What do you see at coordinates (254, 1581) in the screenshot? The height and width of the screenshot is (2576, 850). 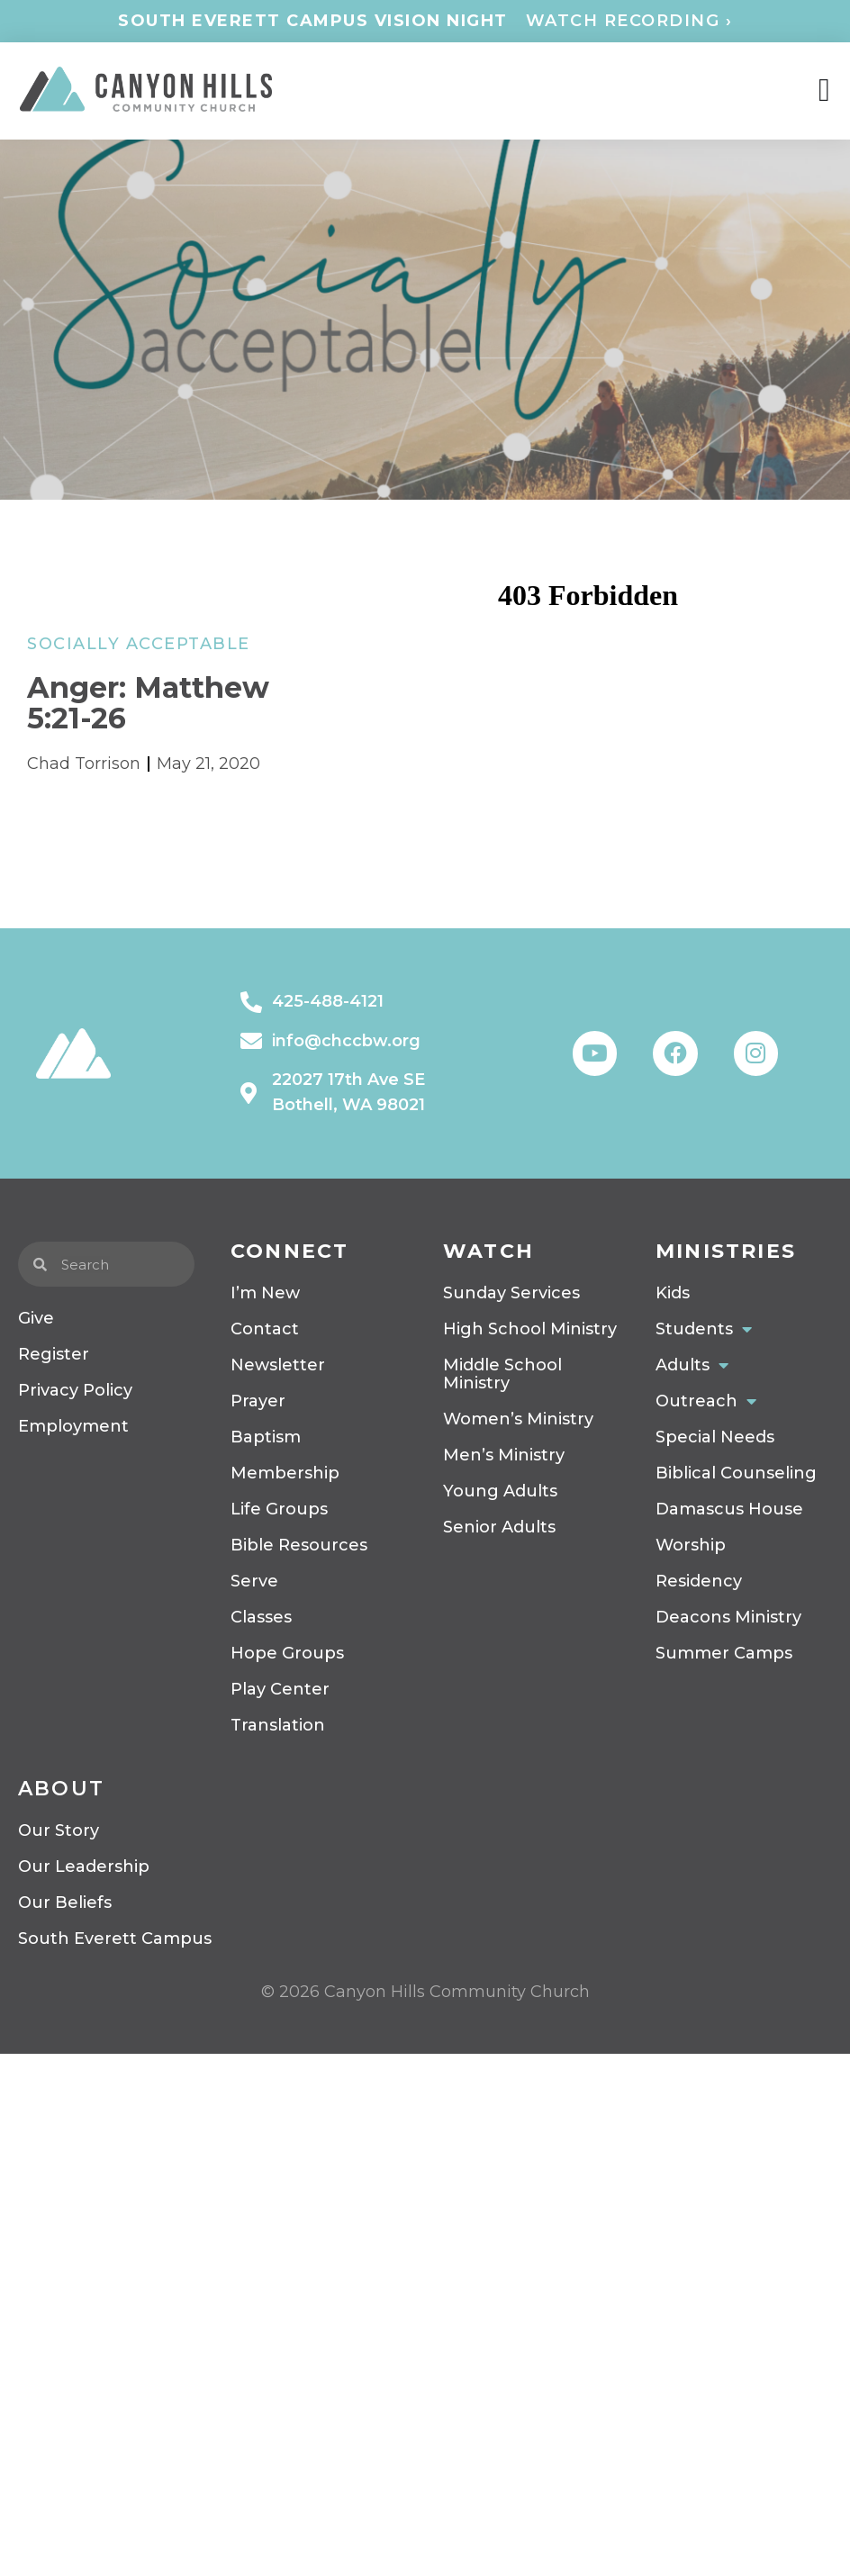 I see `Serve` at bounding box center [254, 1581].